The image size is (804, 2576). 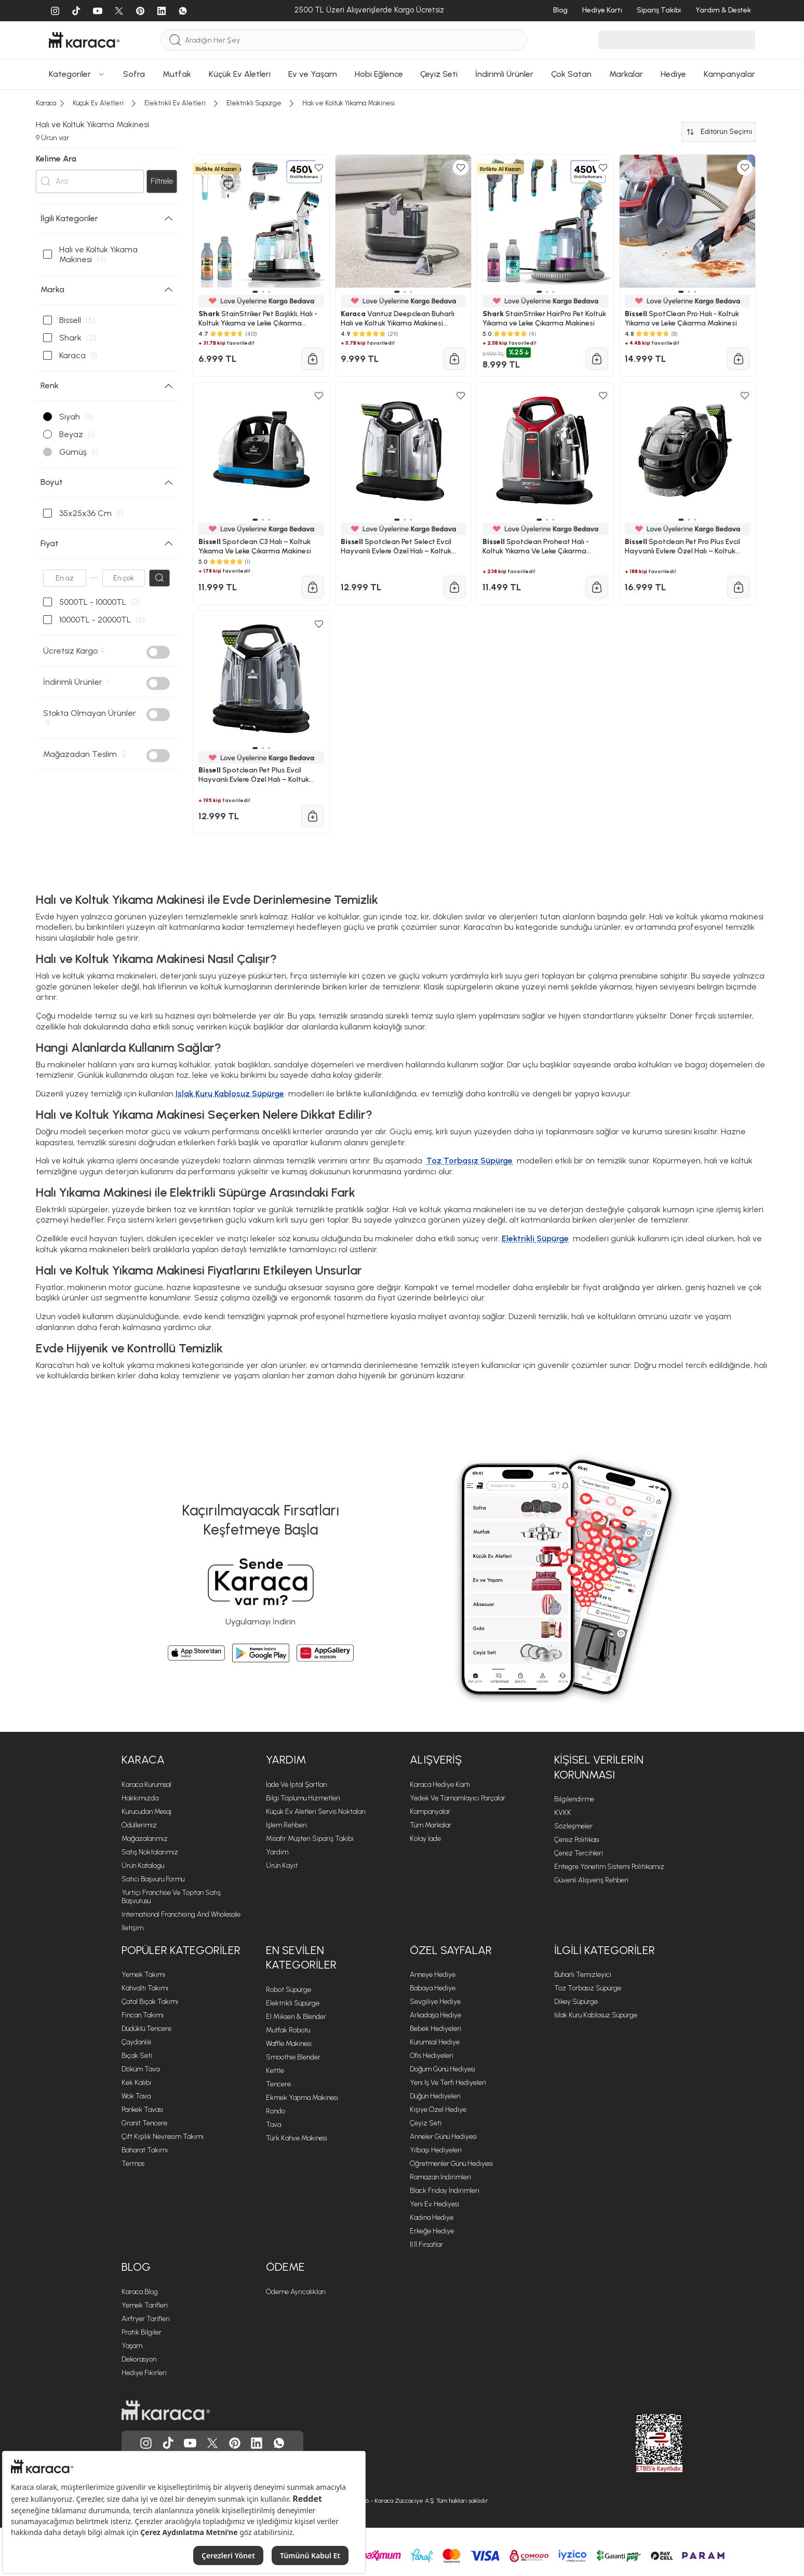 I want to click on Ofis Hediyeleri [Ofis Hediyeleri sayfasına git], so click(x=431, y=2055).